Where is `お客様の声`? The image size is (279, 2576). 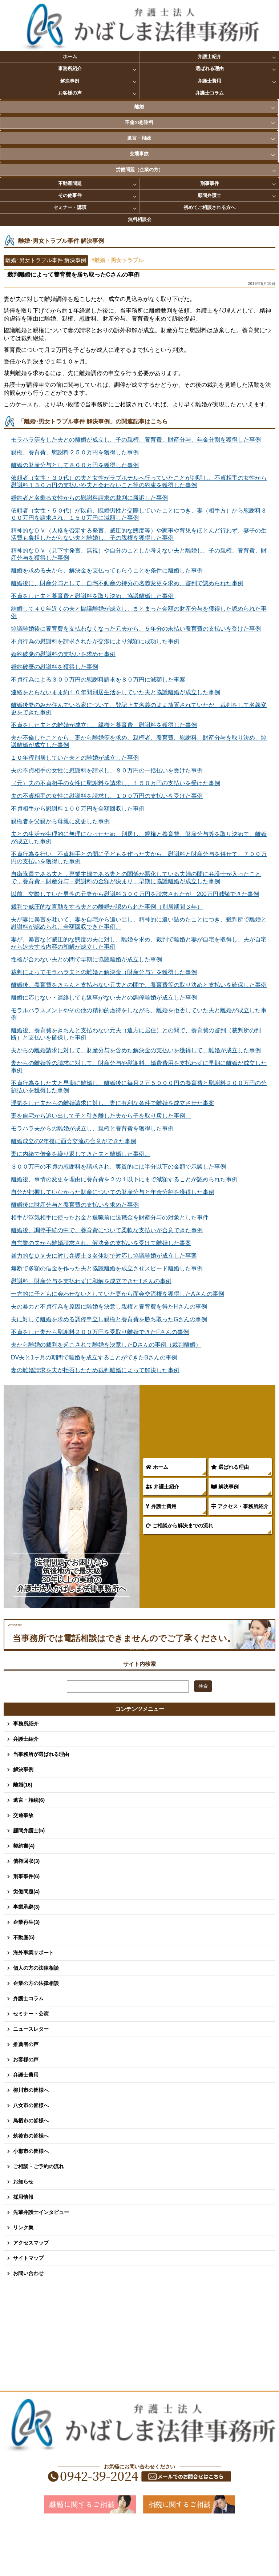 お客様の声 is located at coordinates (70, 93).